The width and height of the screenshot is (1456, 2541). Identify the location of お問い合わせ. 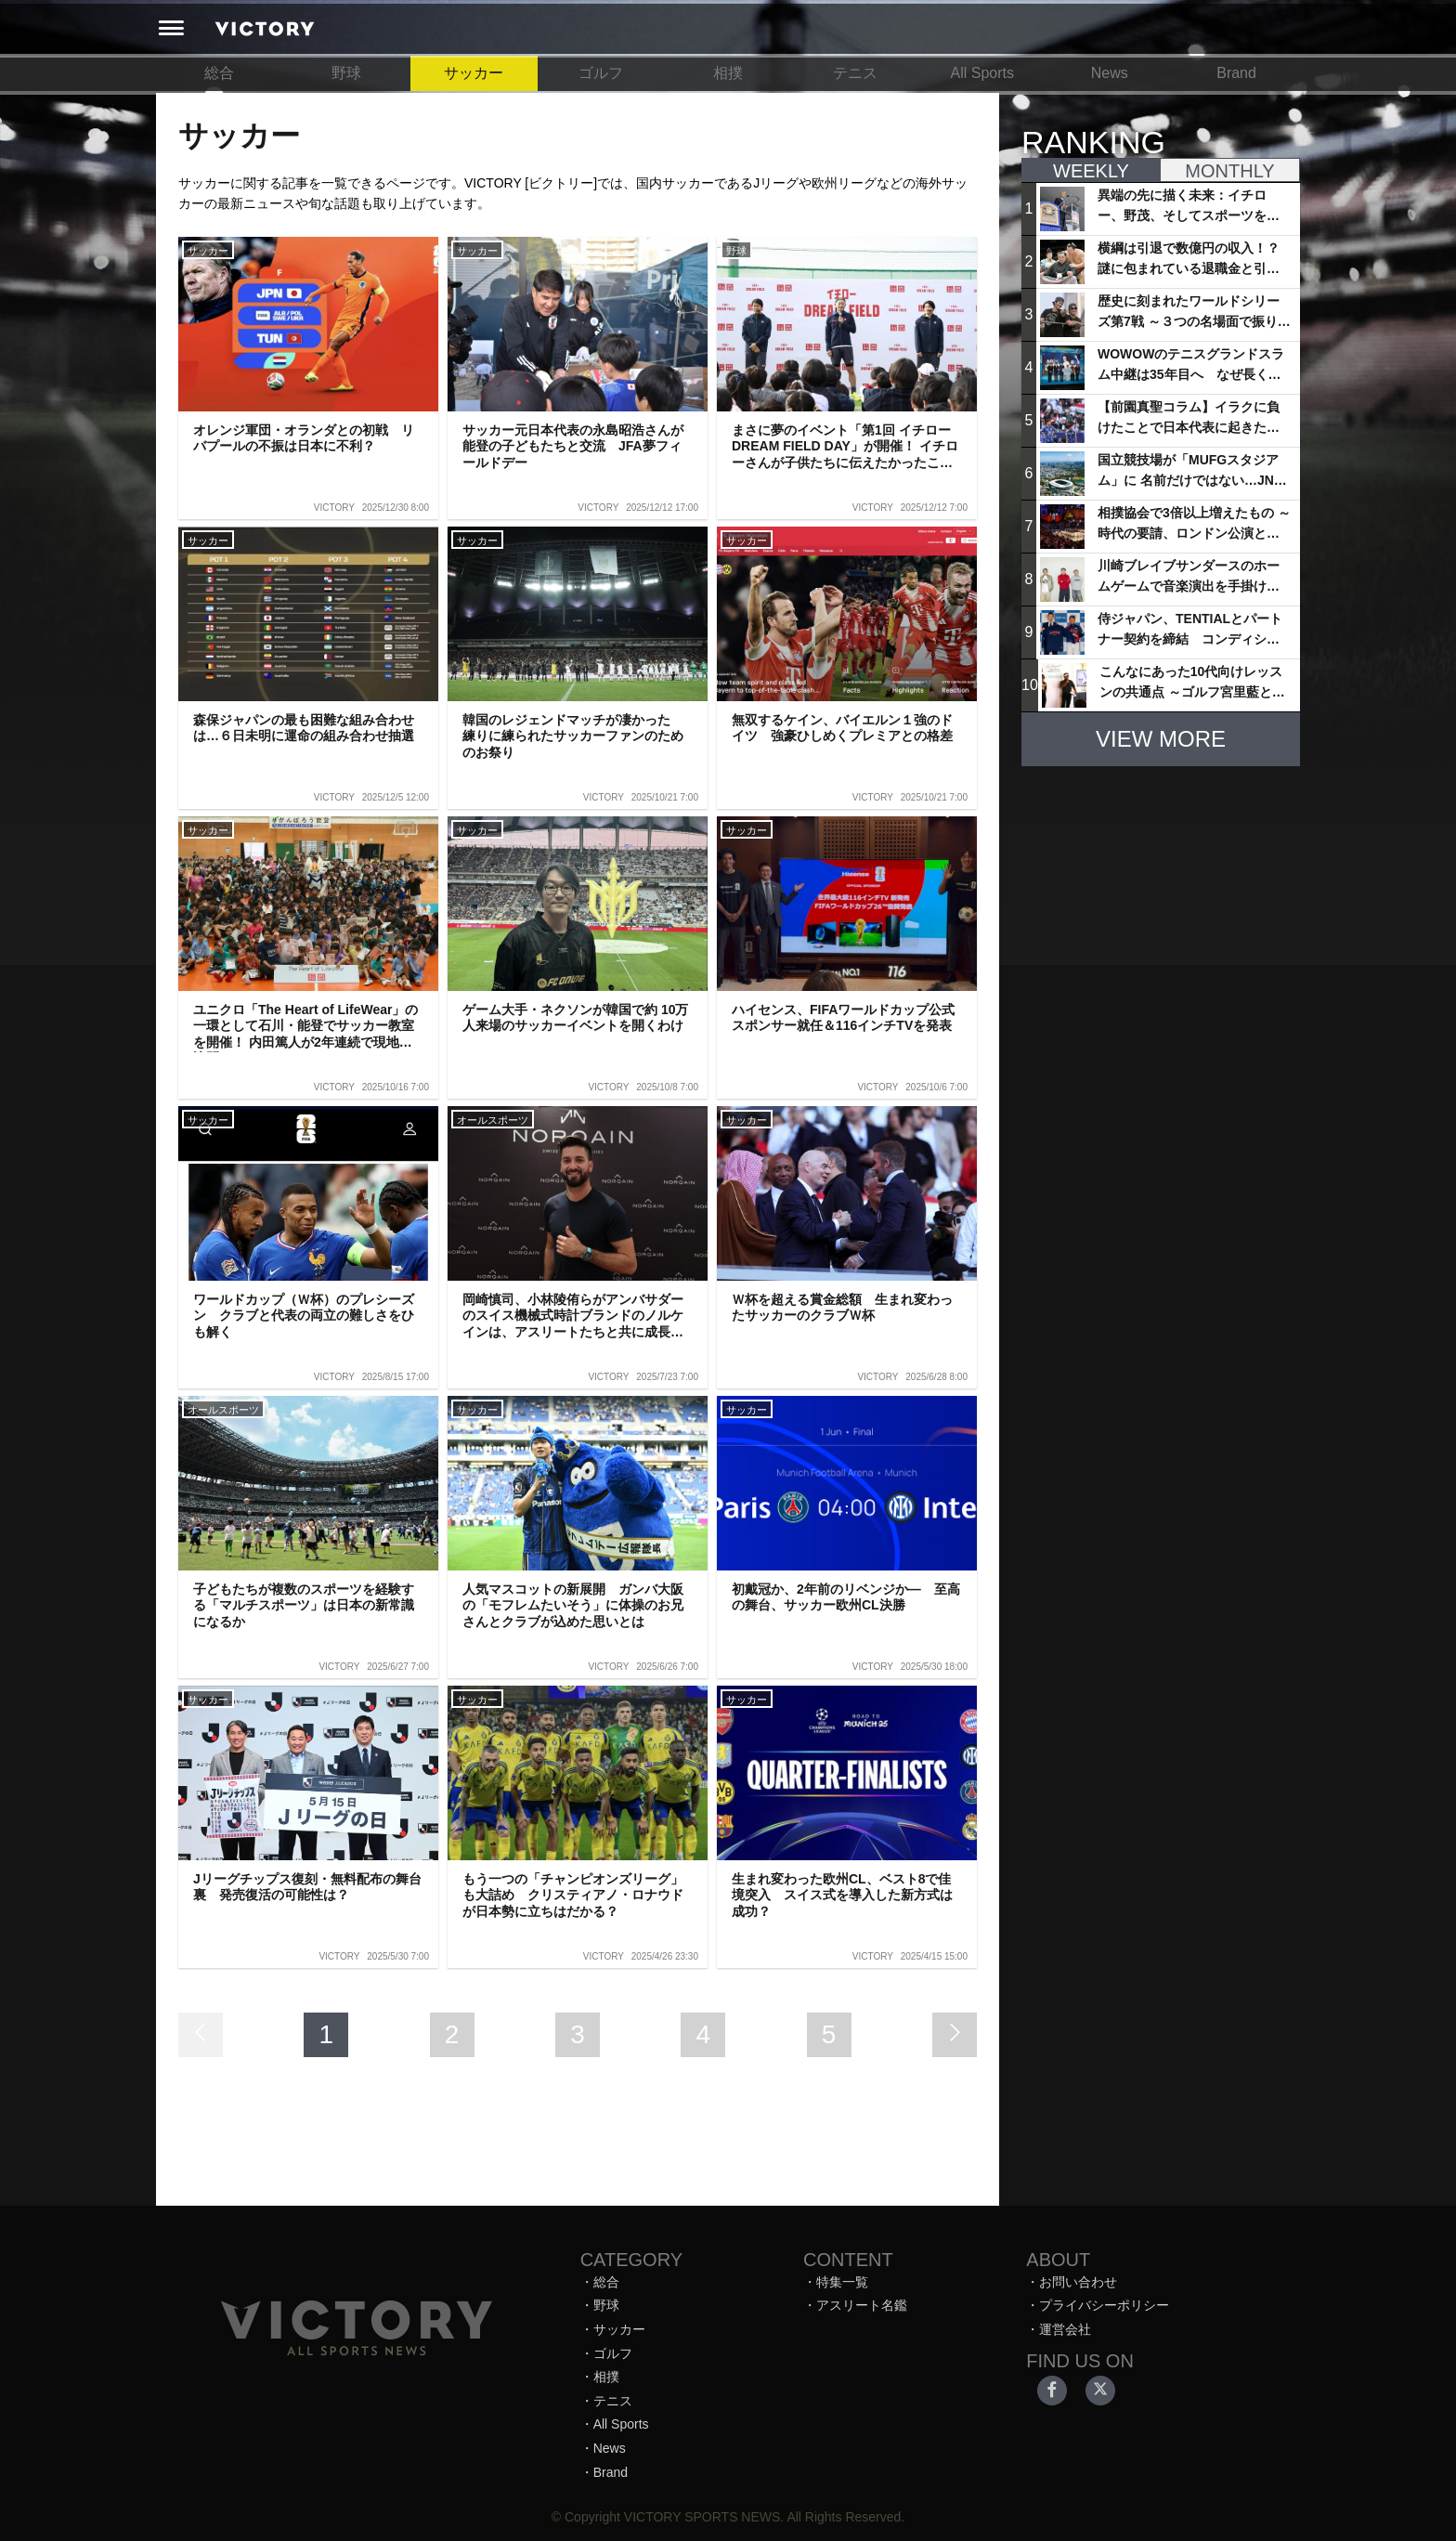
(1078, 2281).